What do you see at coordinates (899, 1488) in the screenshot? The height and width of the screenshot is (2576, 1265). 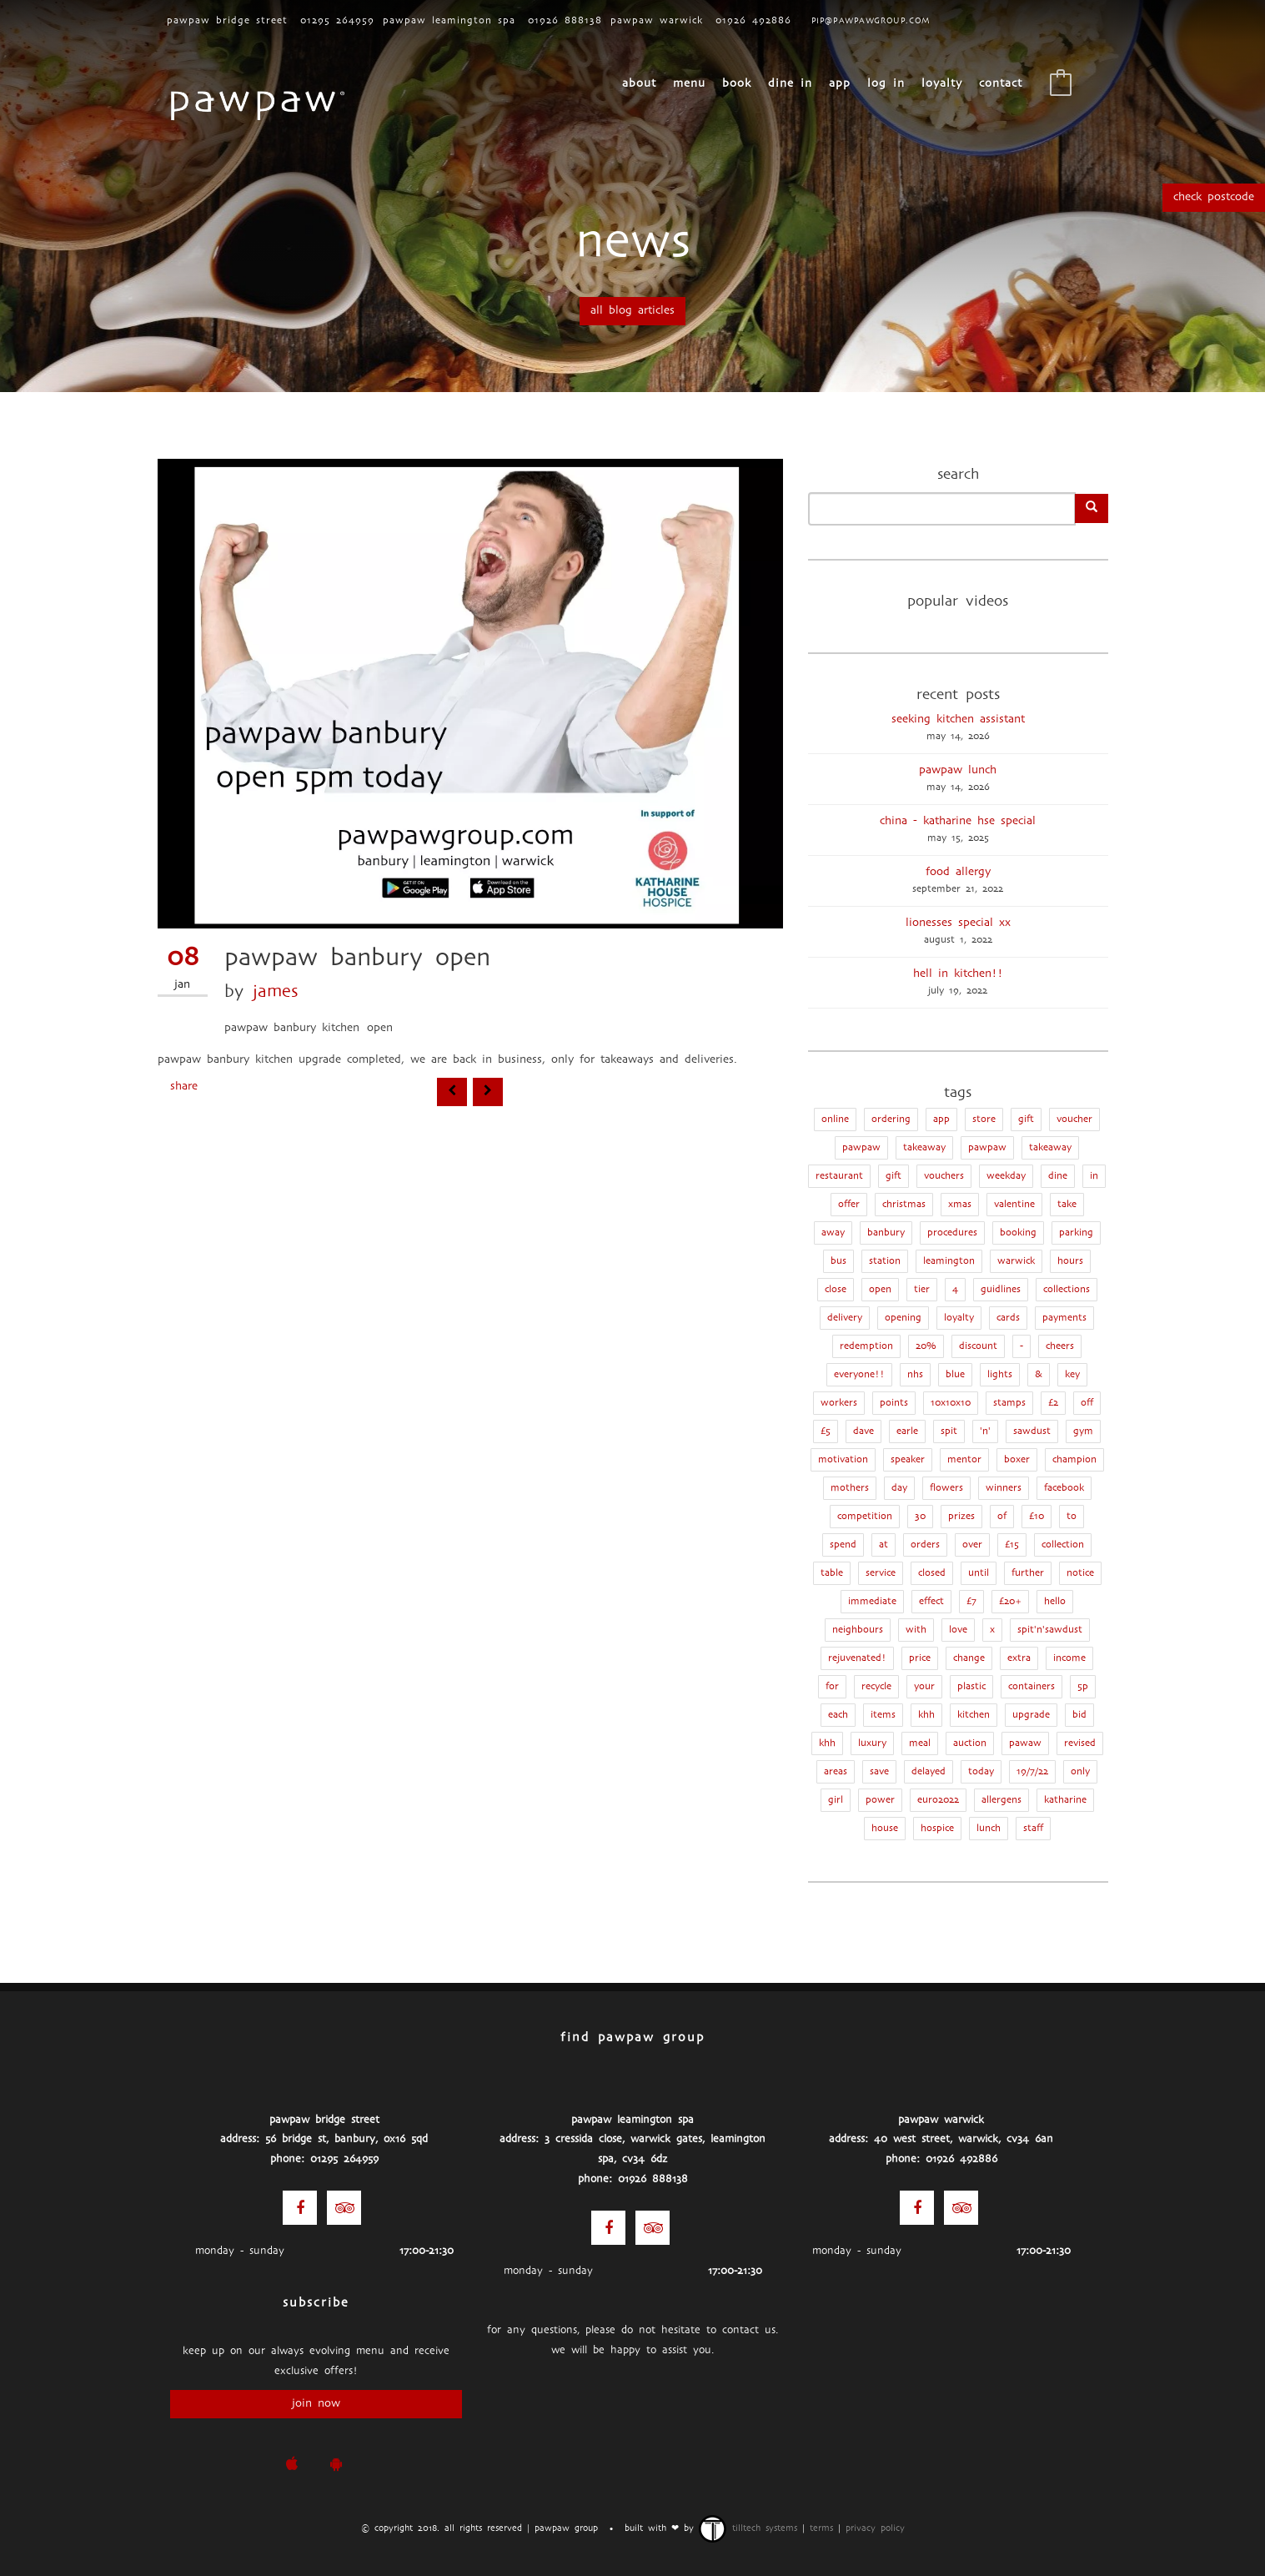 I see `day` at bounding box center [899, 1488].